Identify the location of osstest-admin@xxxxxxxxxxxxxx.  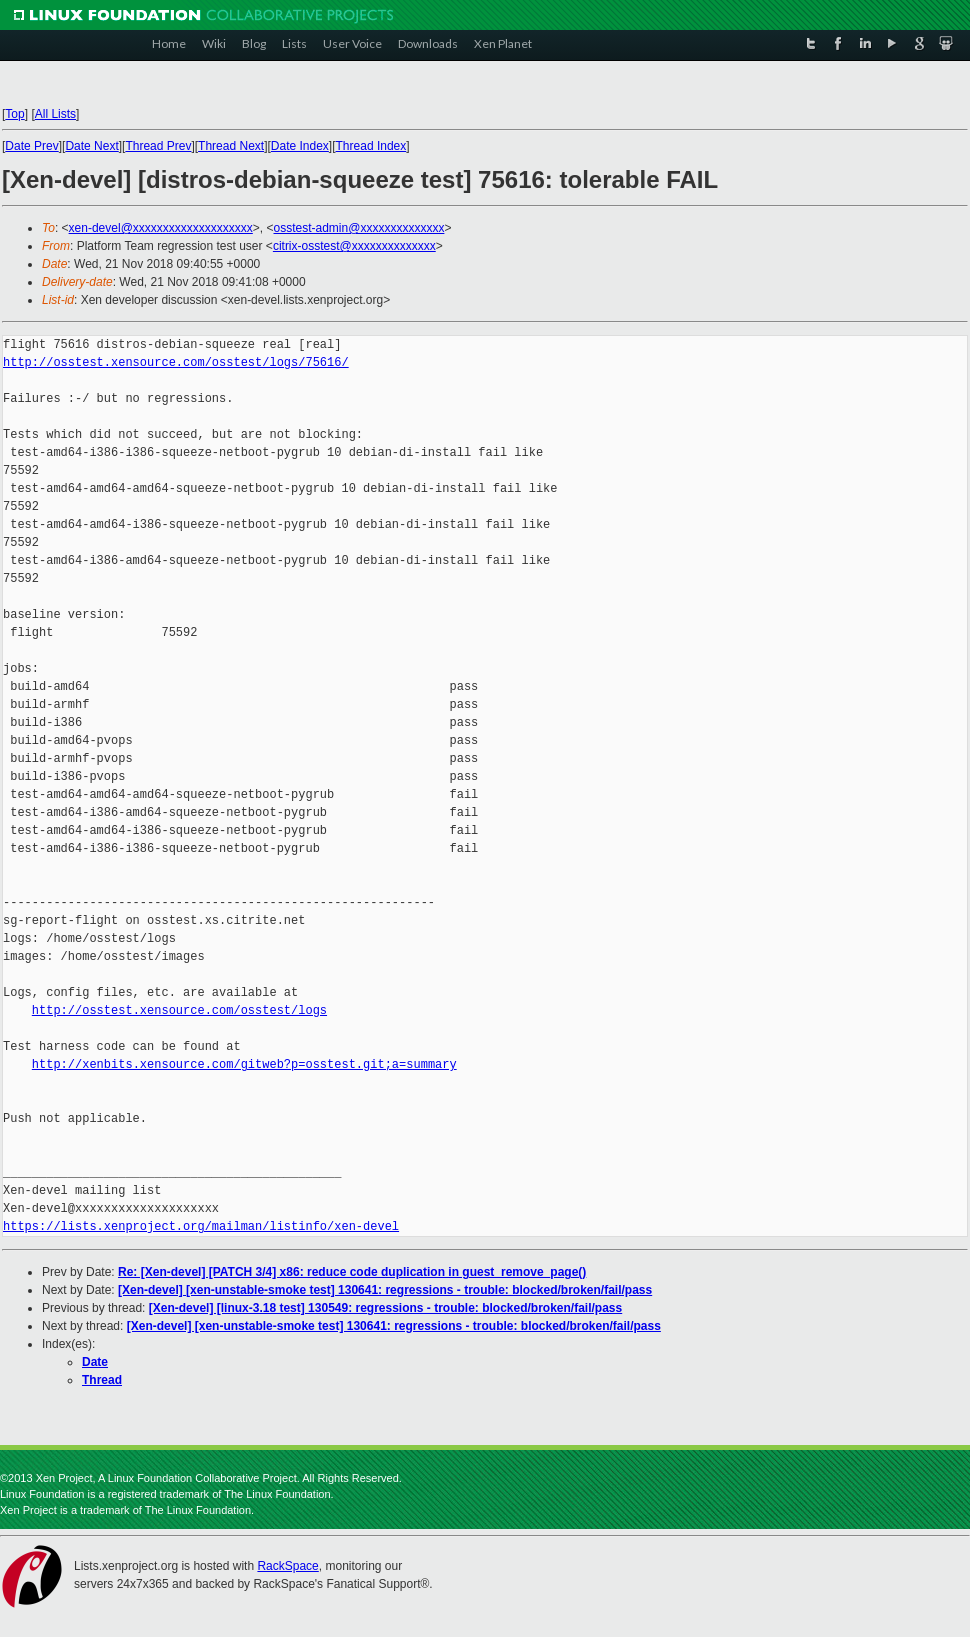
(359, 228).